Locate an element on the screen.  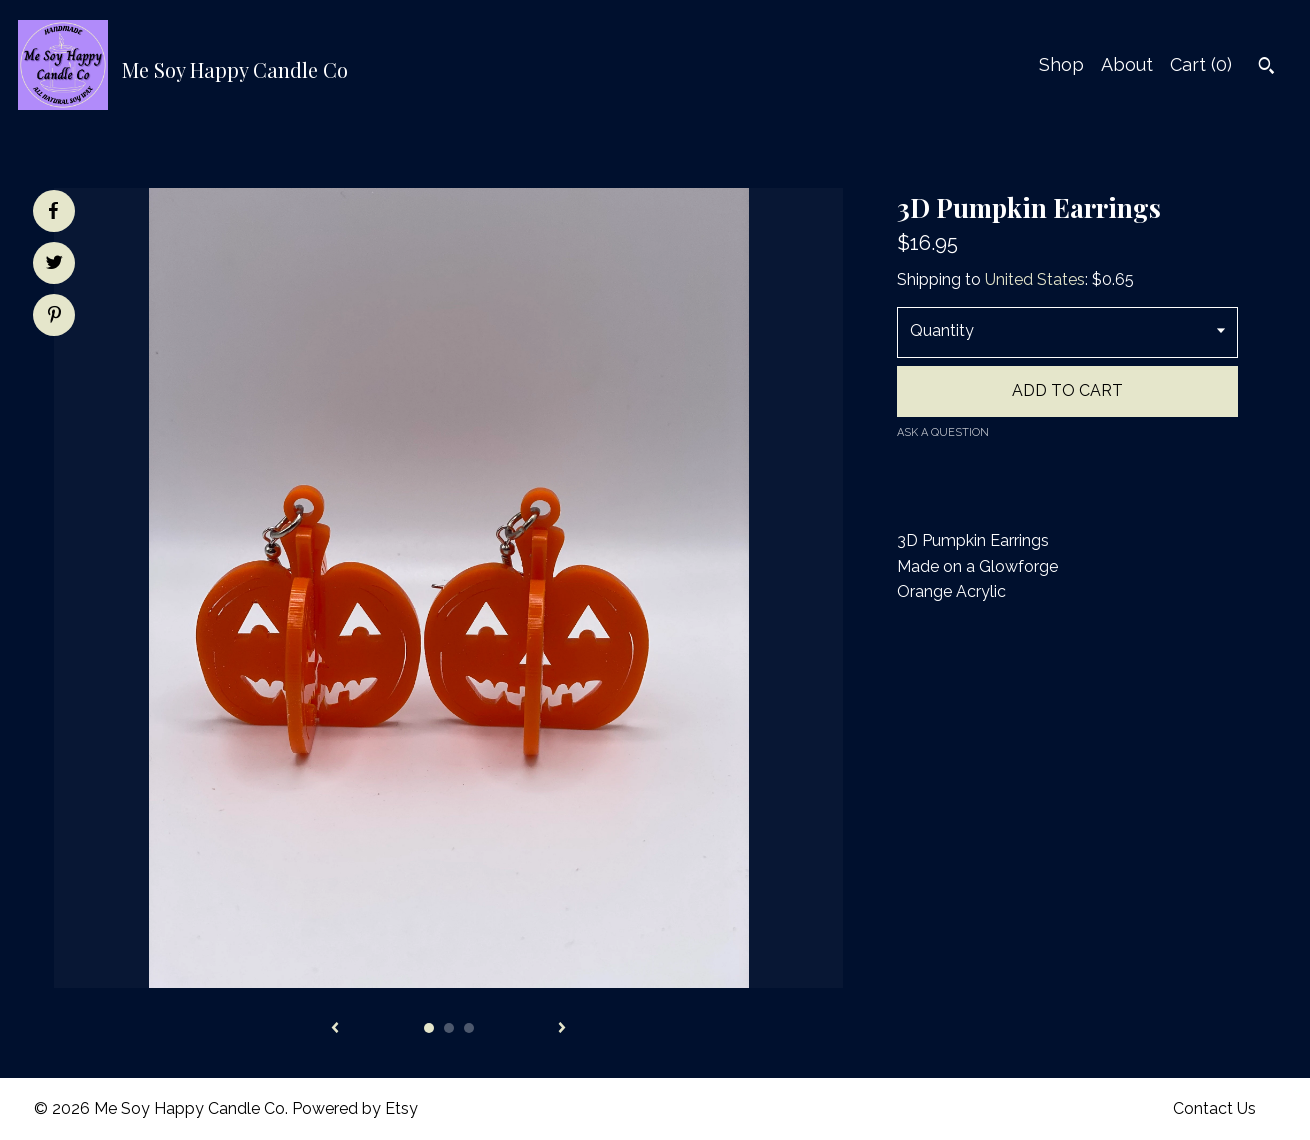
[show next listing image] is located at coordinates (562, 1029).